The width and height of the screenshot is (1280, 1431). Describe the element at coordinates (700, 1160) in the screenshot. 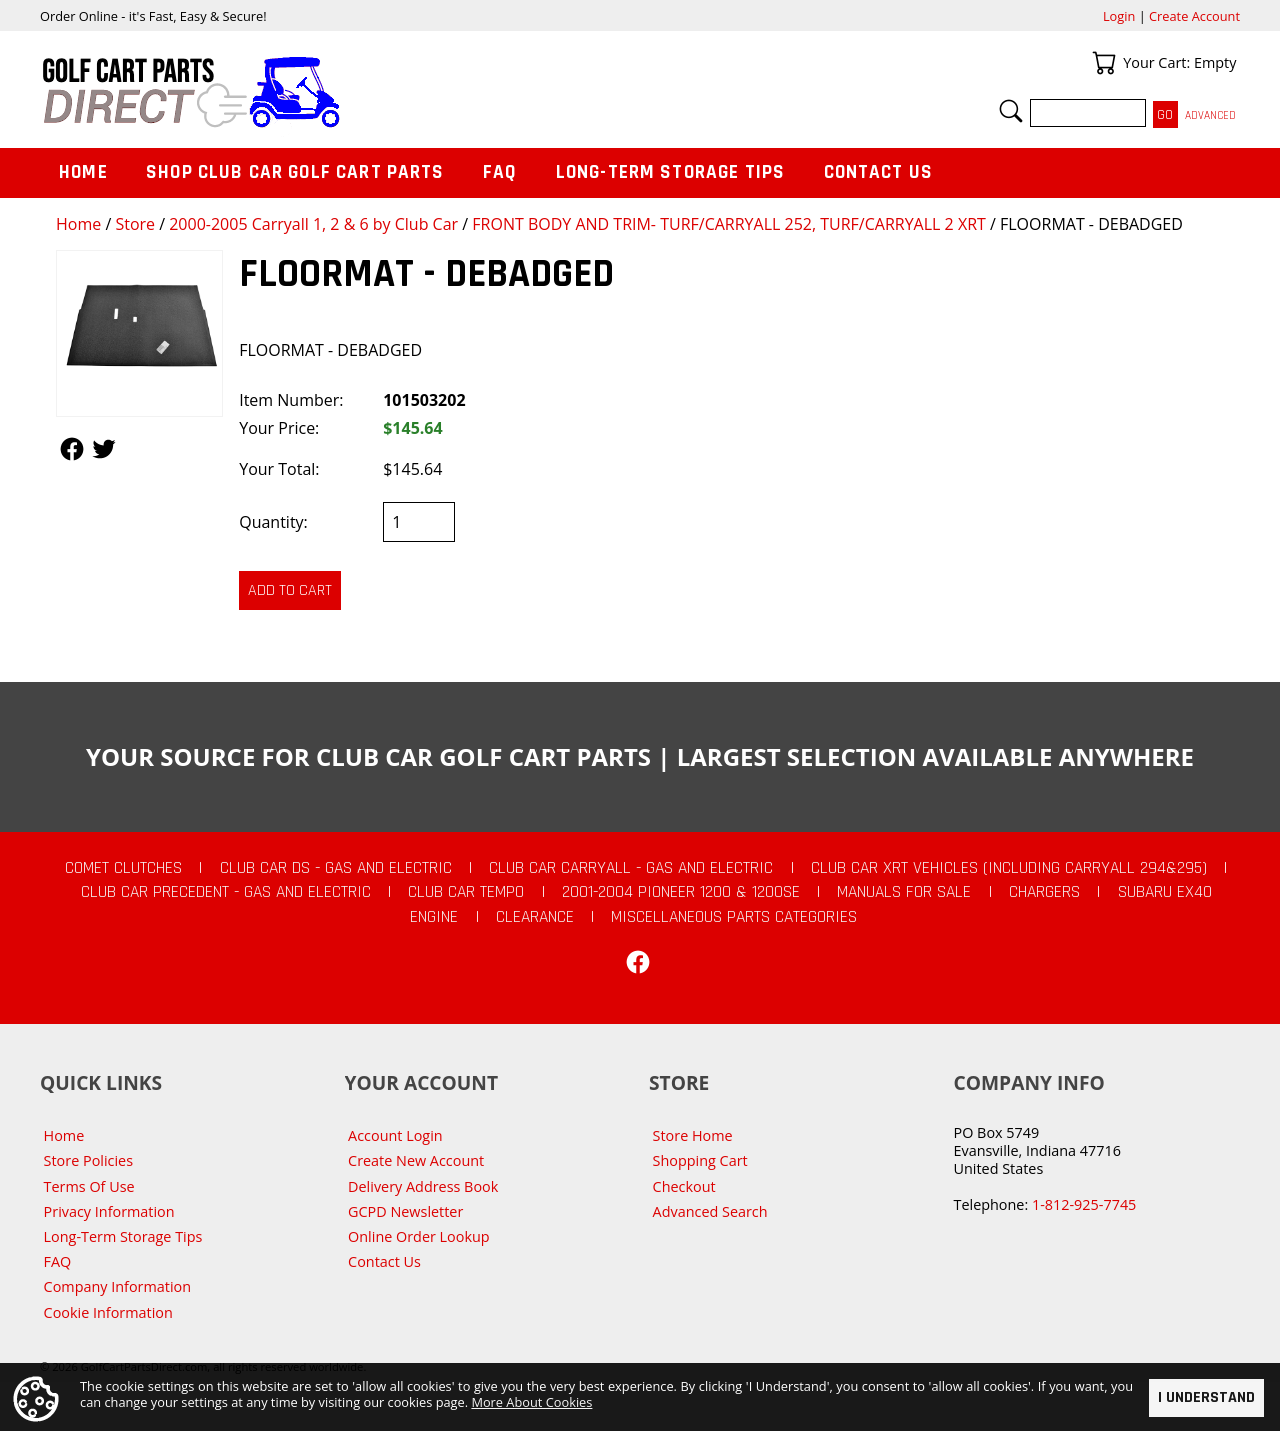

I see `Shopping Cart` at that location.